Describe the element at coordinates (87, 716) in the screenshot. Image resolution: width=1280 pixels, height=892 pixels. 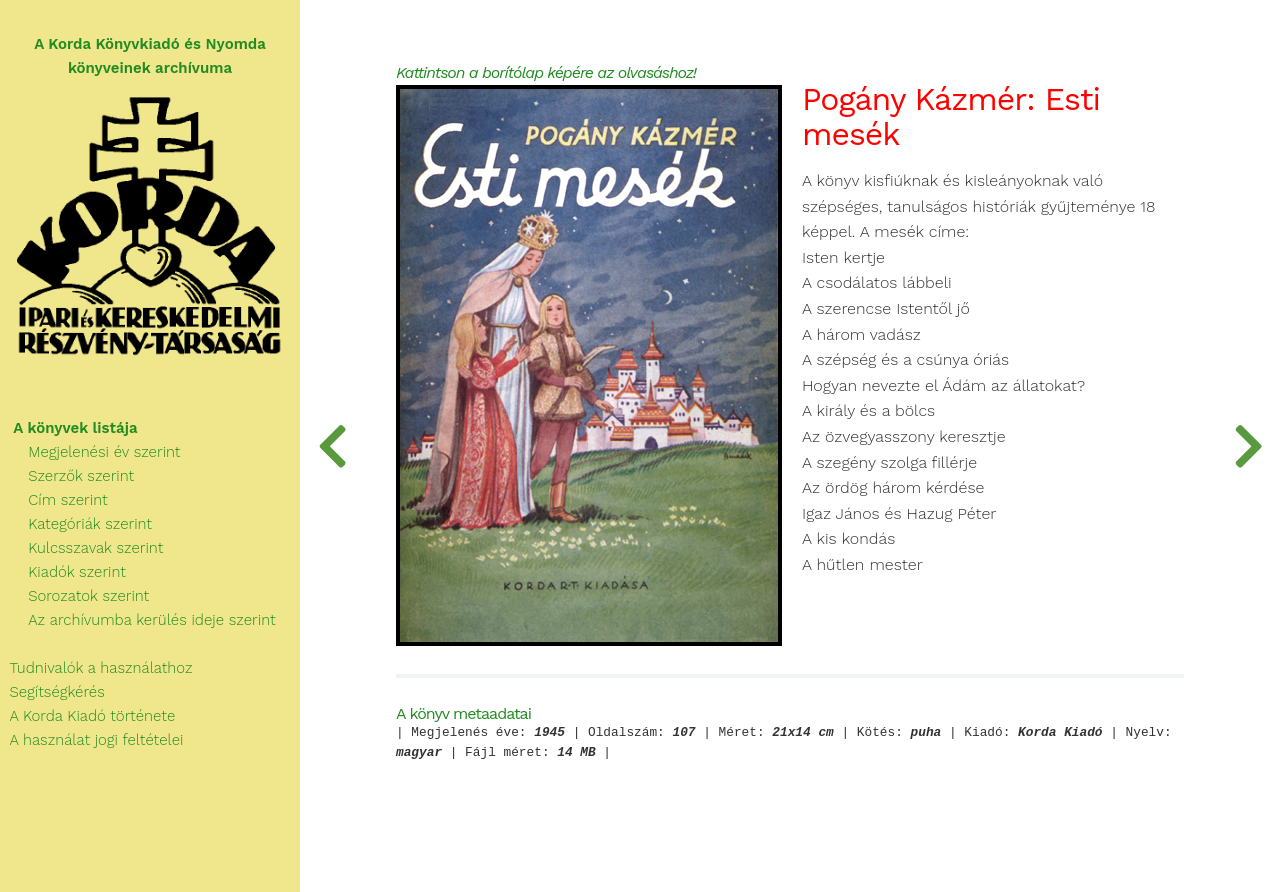
I see `A Korda Kiadó története` at that location.